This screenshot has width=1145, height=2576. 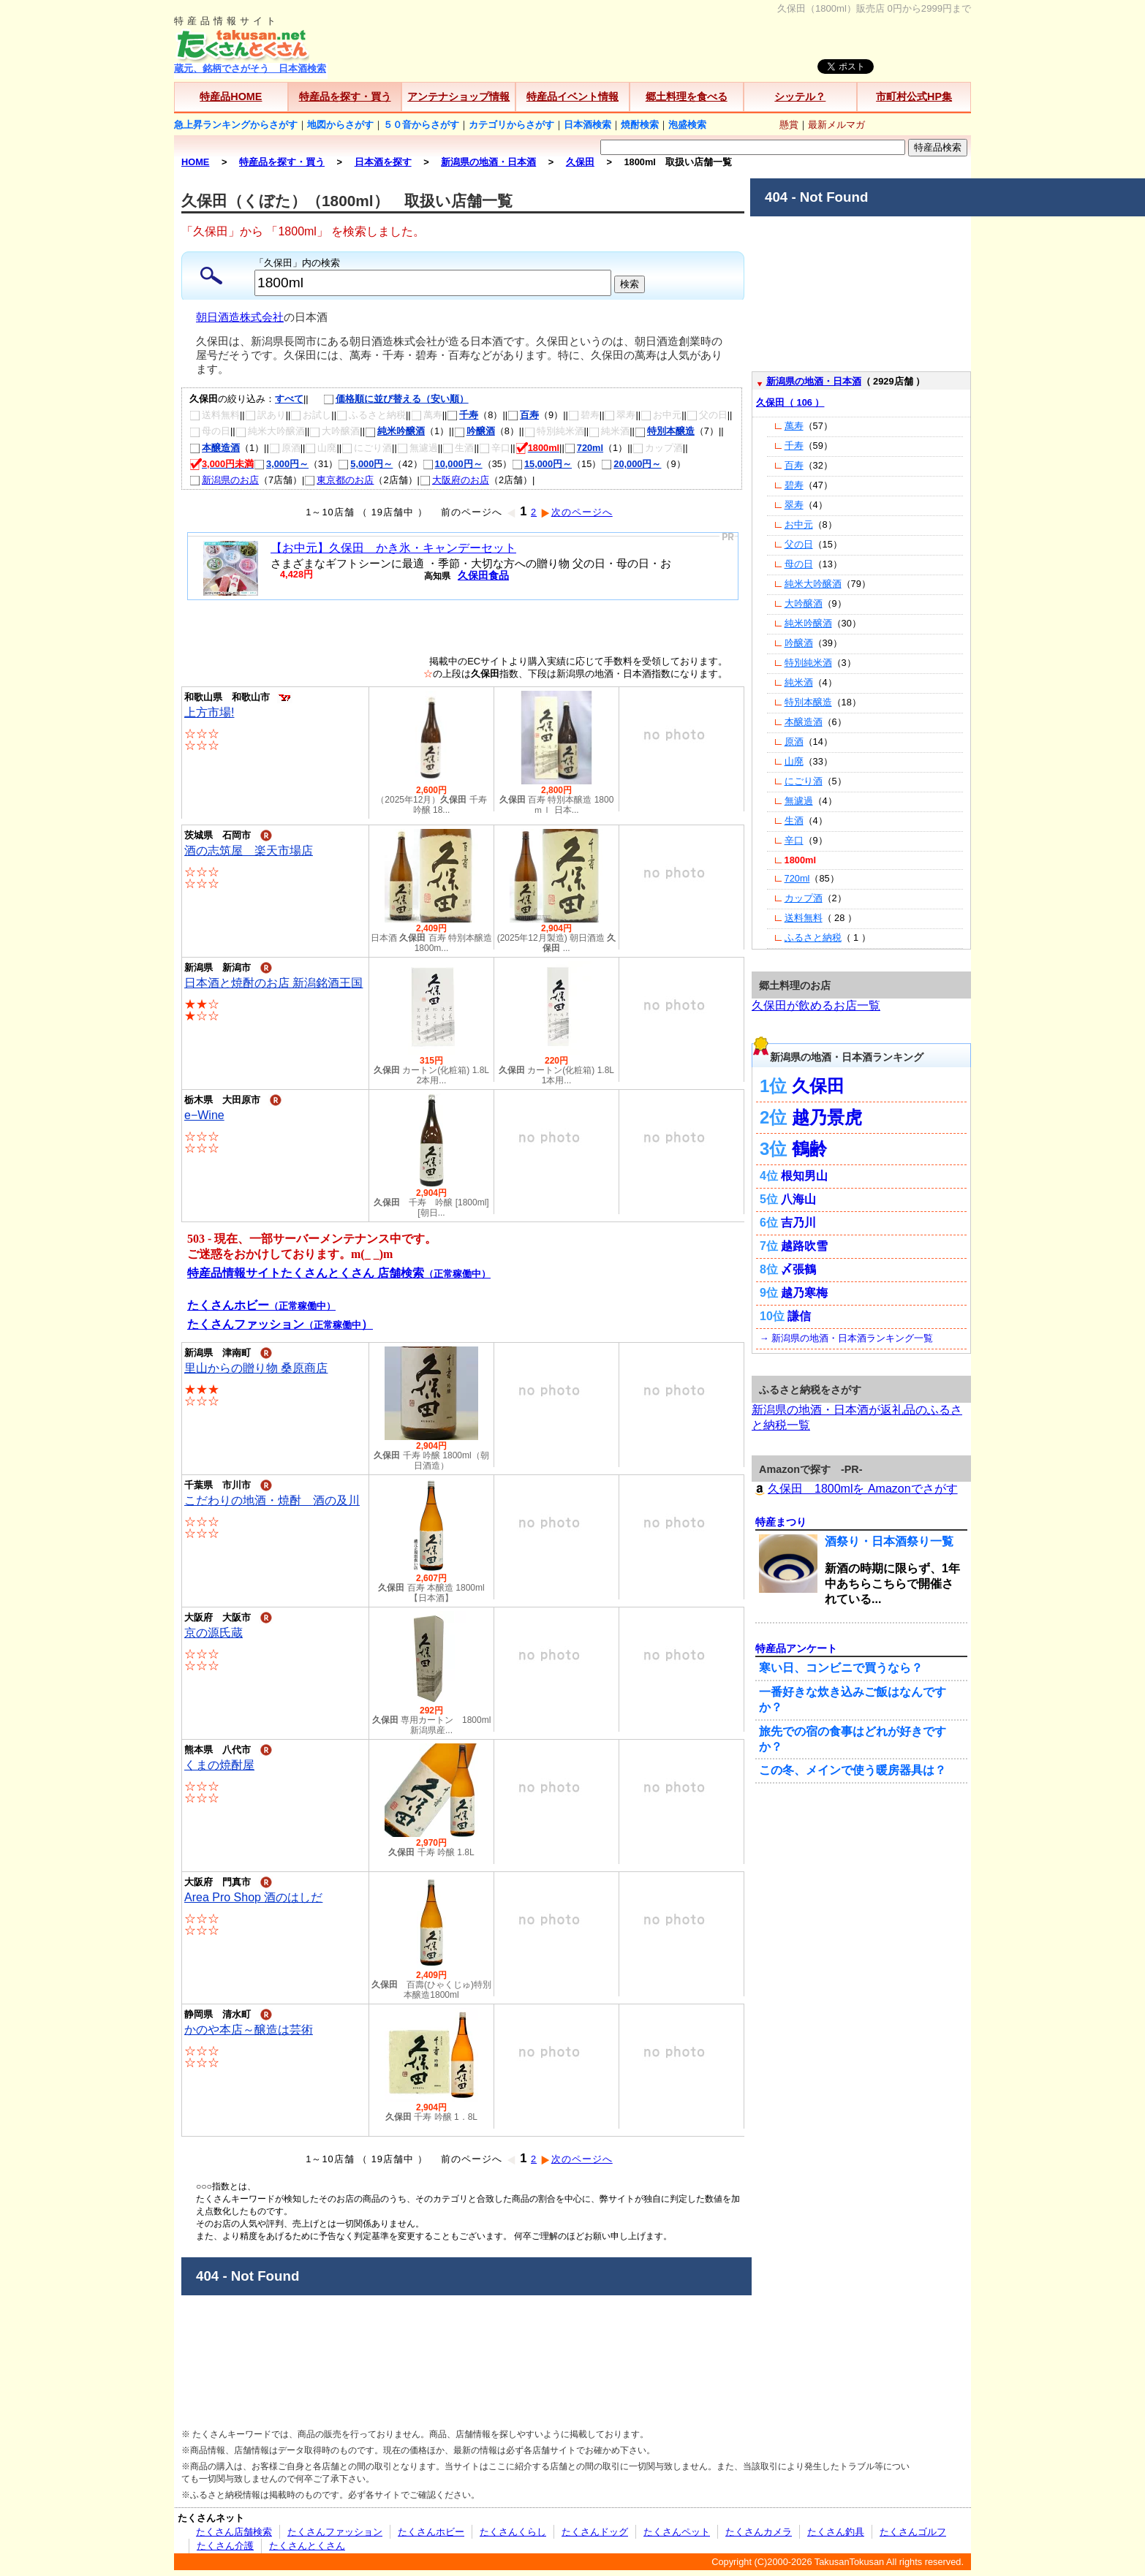 I want to click on 根知男山, so click(x=804, y=1176).